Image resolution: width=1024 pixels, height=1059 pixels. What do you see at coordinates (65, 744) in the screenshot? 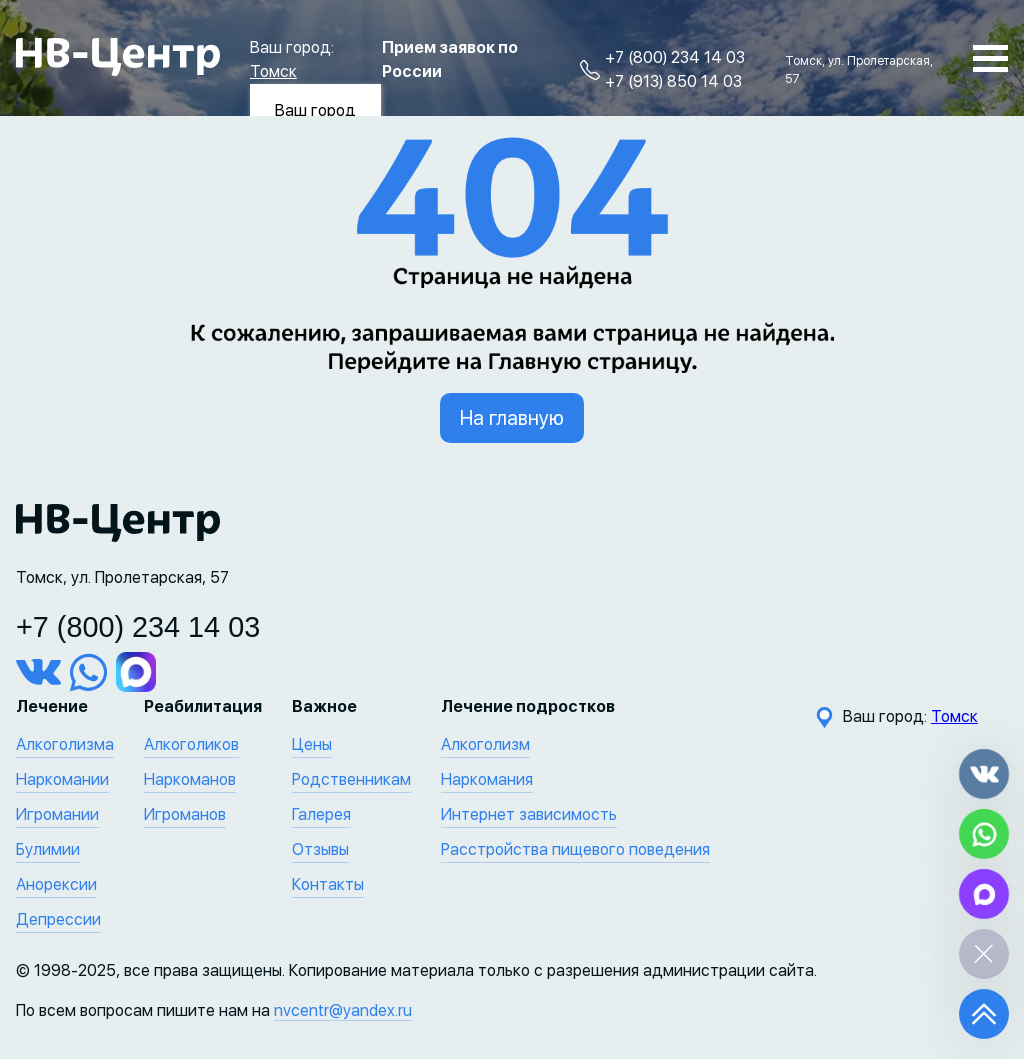
I see `Алкоголизма` at bounding box center [65, 744].